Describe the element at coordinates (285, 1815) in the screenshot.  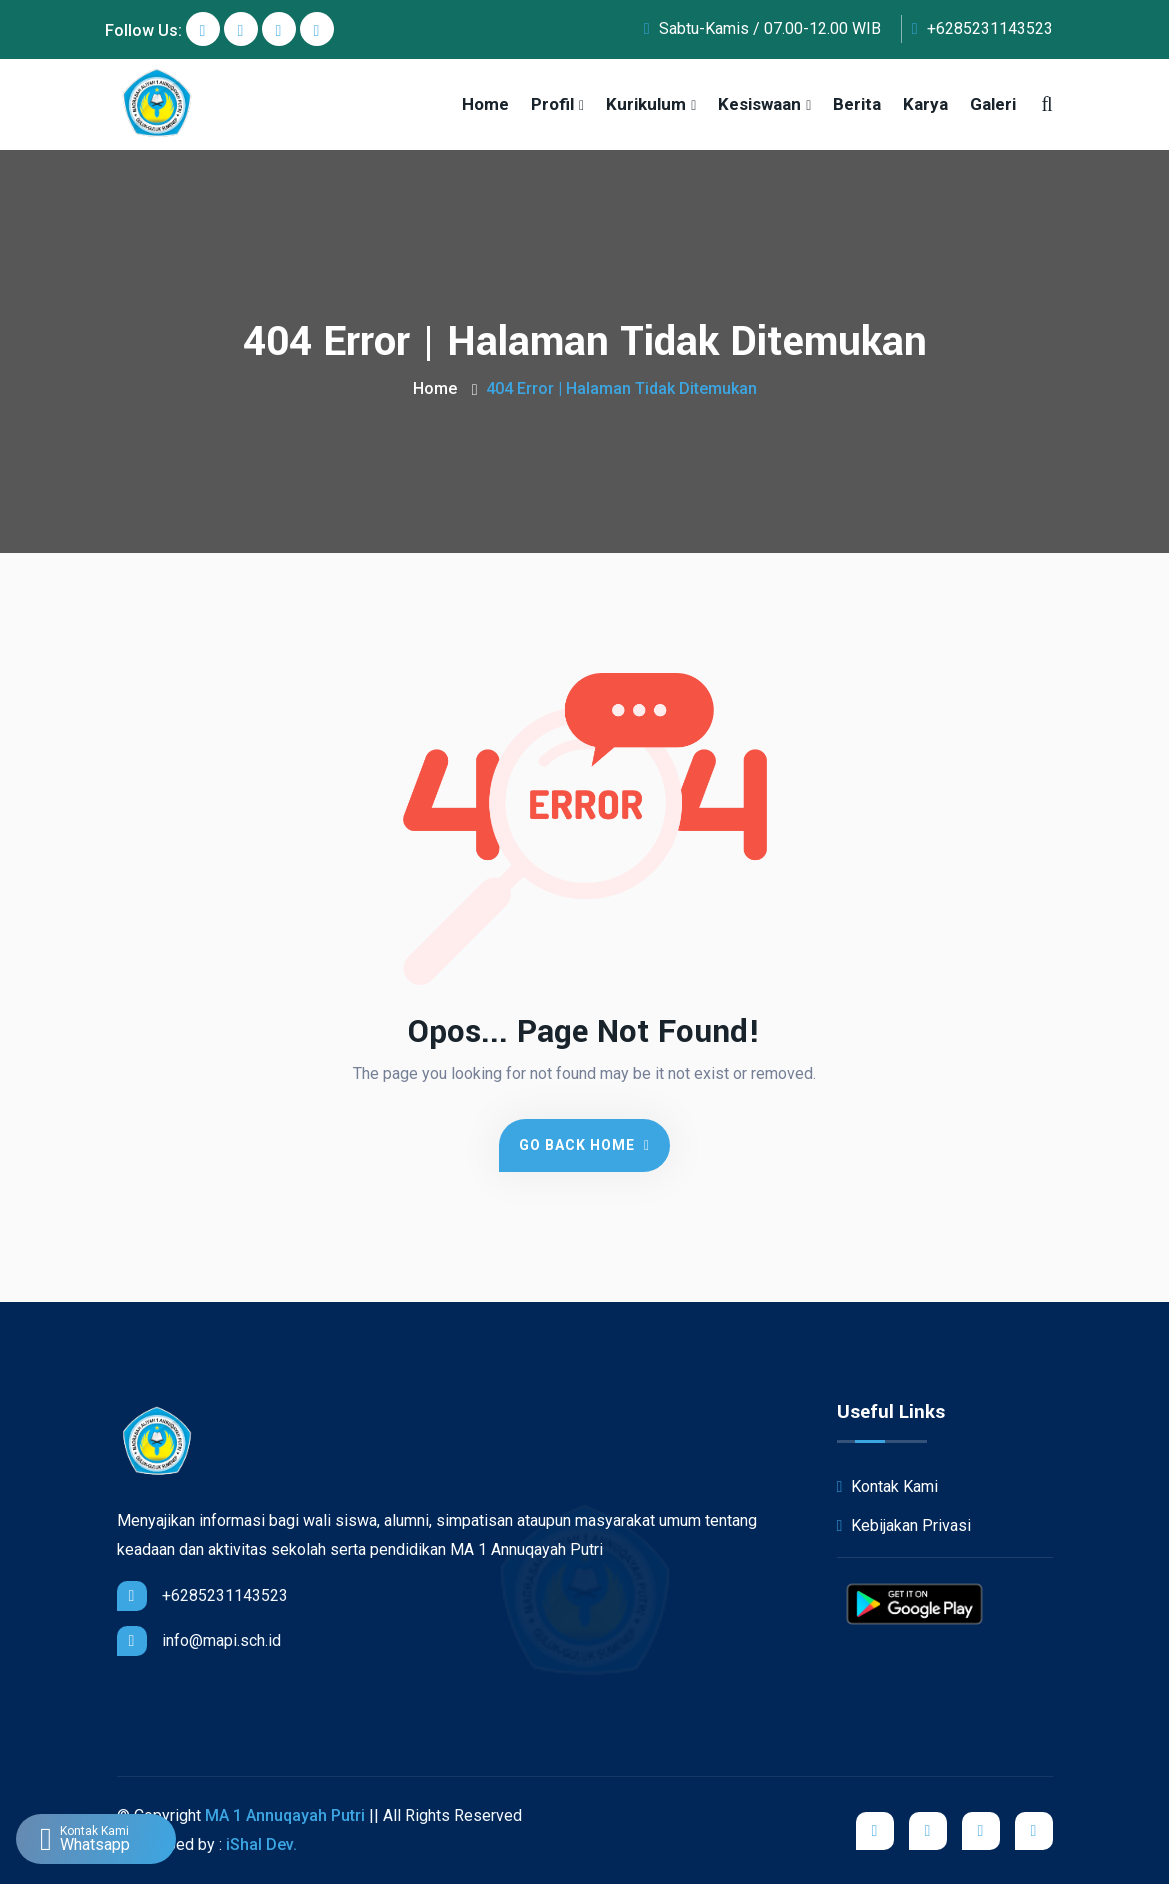
I see `MA 1 Annuqayah Putri` at that location.